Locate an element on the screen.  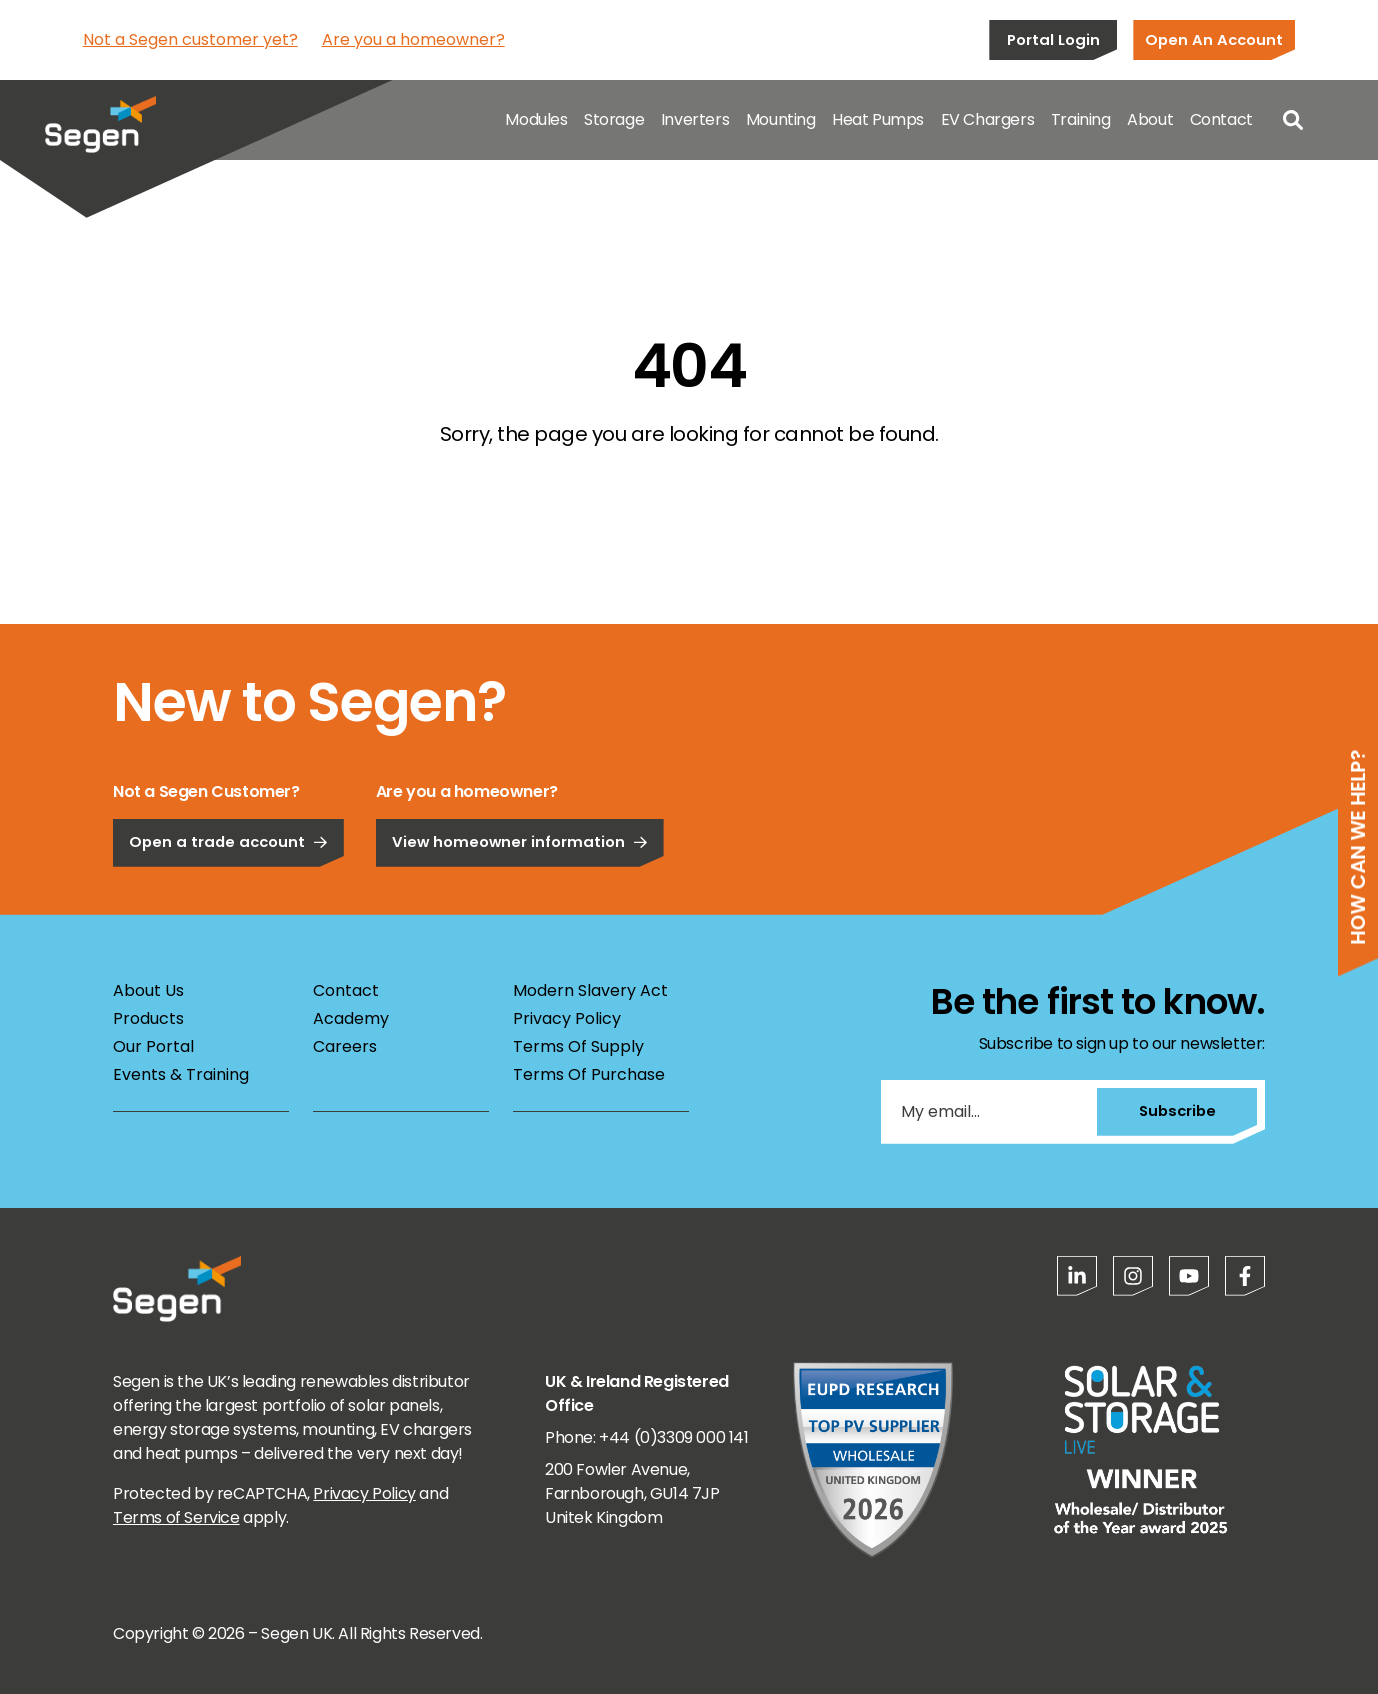
EV Chargers is located at coordinates (988, 119).